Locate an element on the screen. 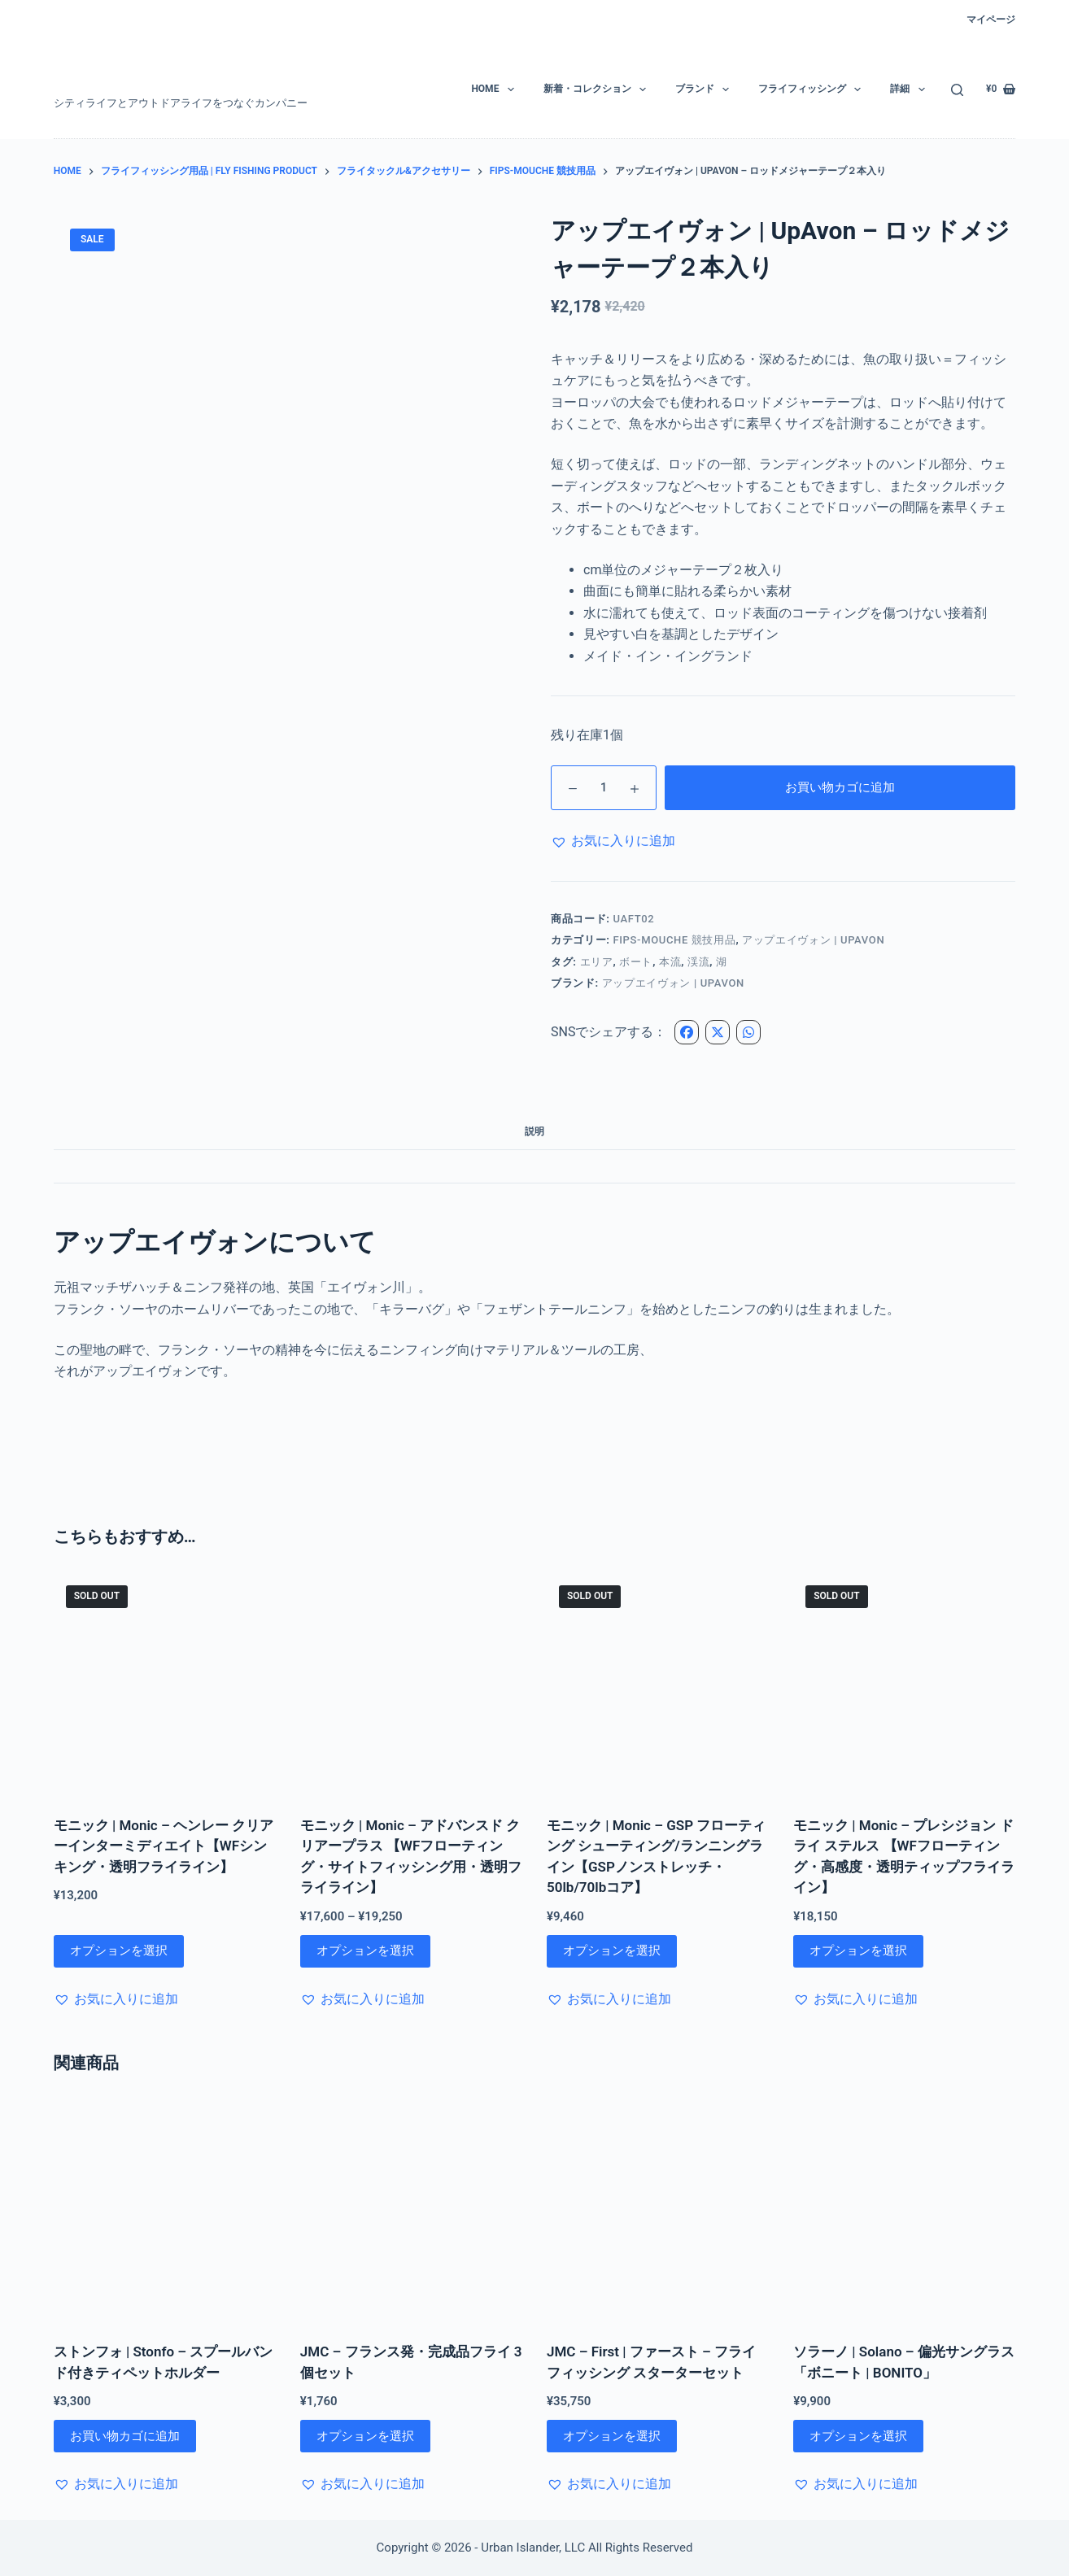 Image resolution: width=1069 pixels, height=2576 pixels. [ソラーノ | Solano - 偏光サングラス「ボニート | BONITO」] is located at coordinates (904, 2210).